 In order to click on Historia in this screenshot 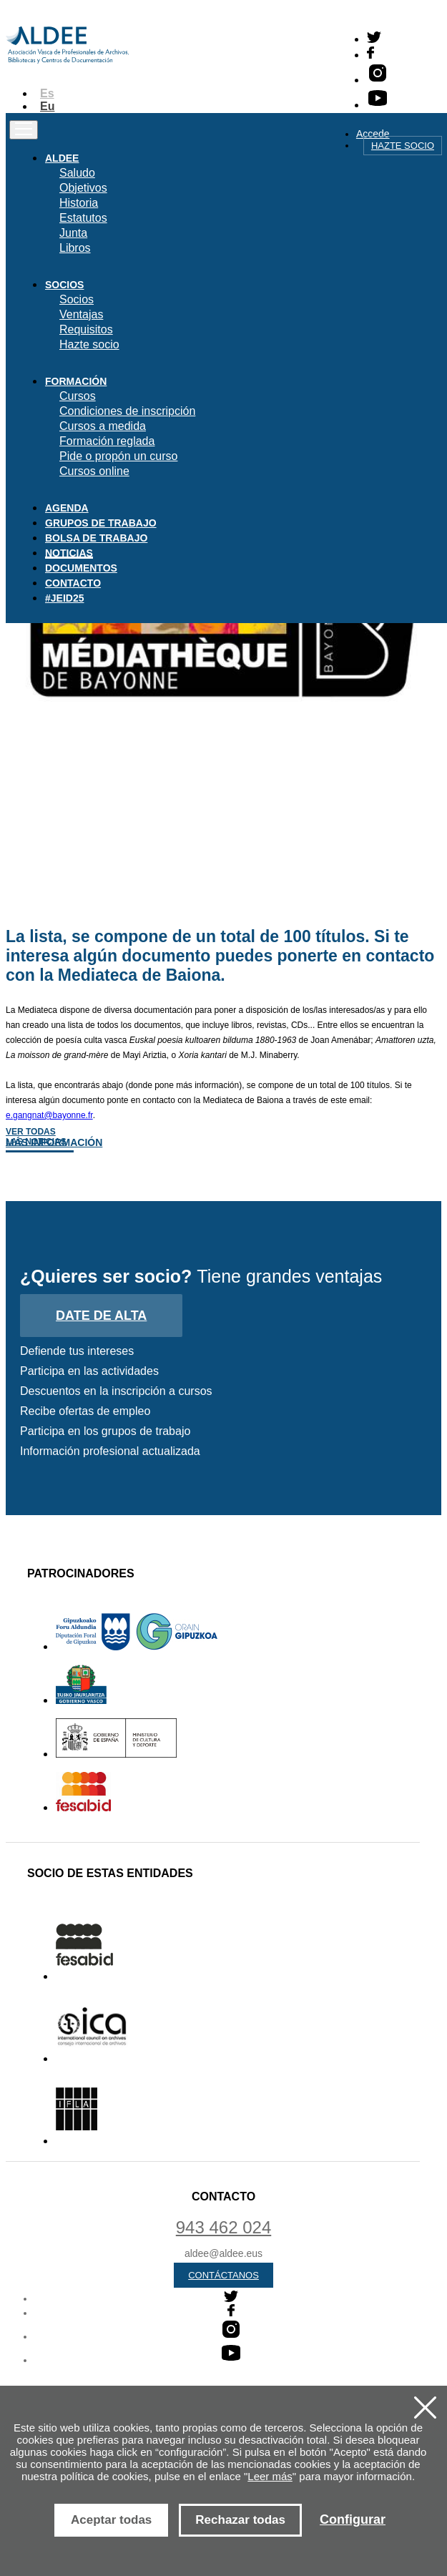, I will do `click(78, 203)`.